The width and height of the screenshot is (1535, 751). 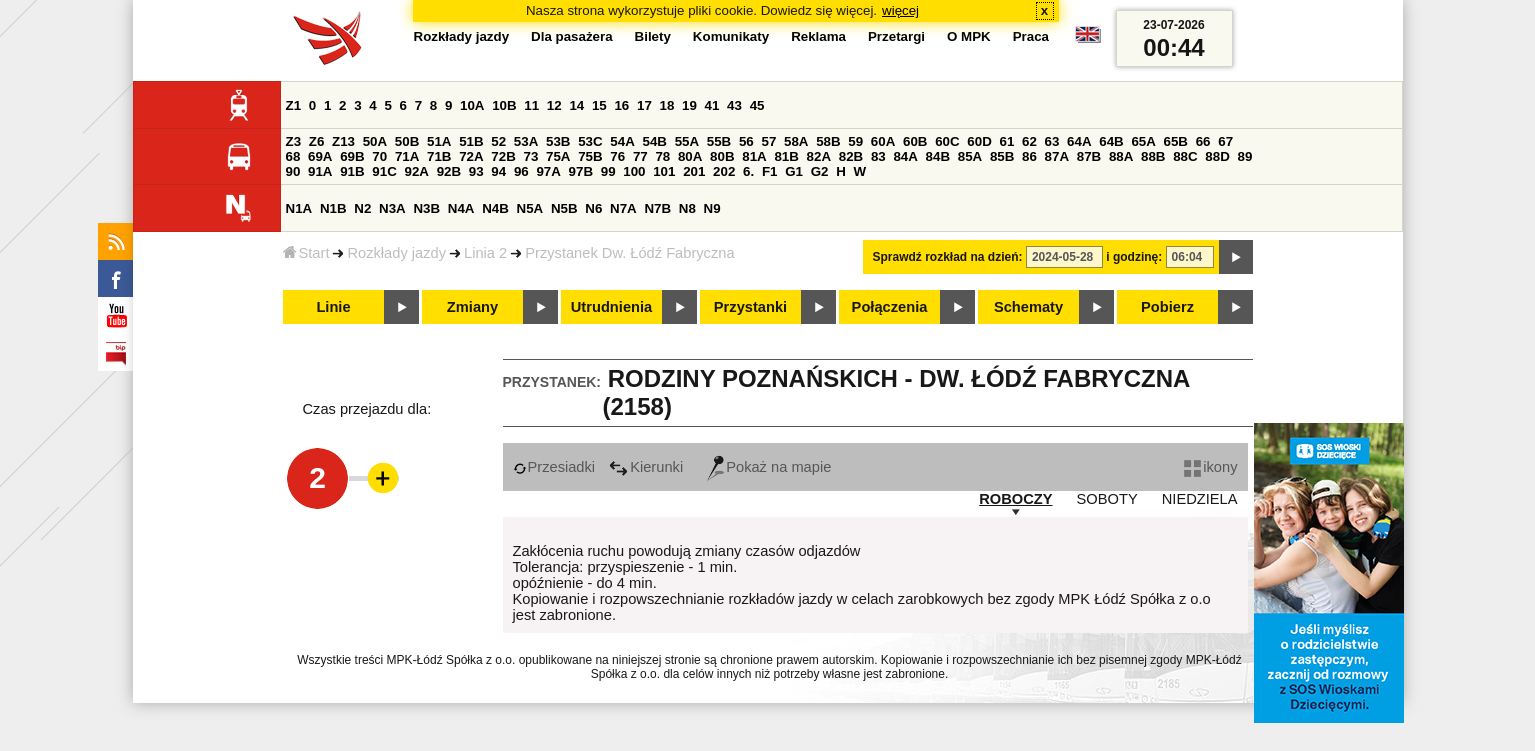 I want to click on Połączenia, so click(x=890, y=307).